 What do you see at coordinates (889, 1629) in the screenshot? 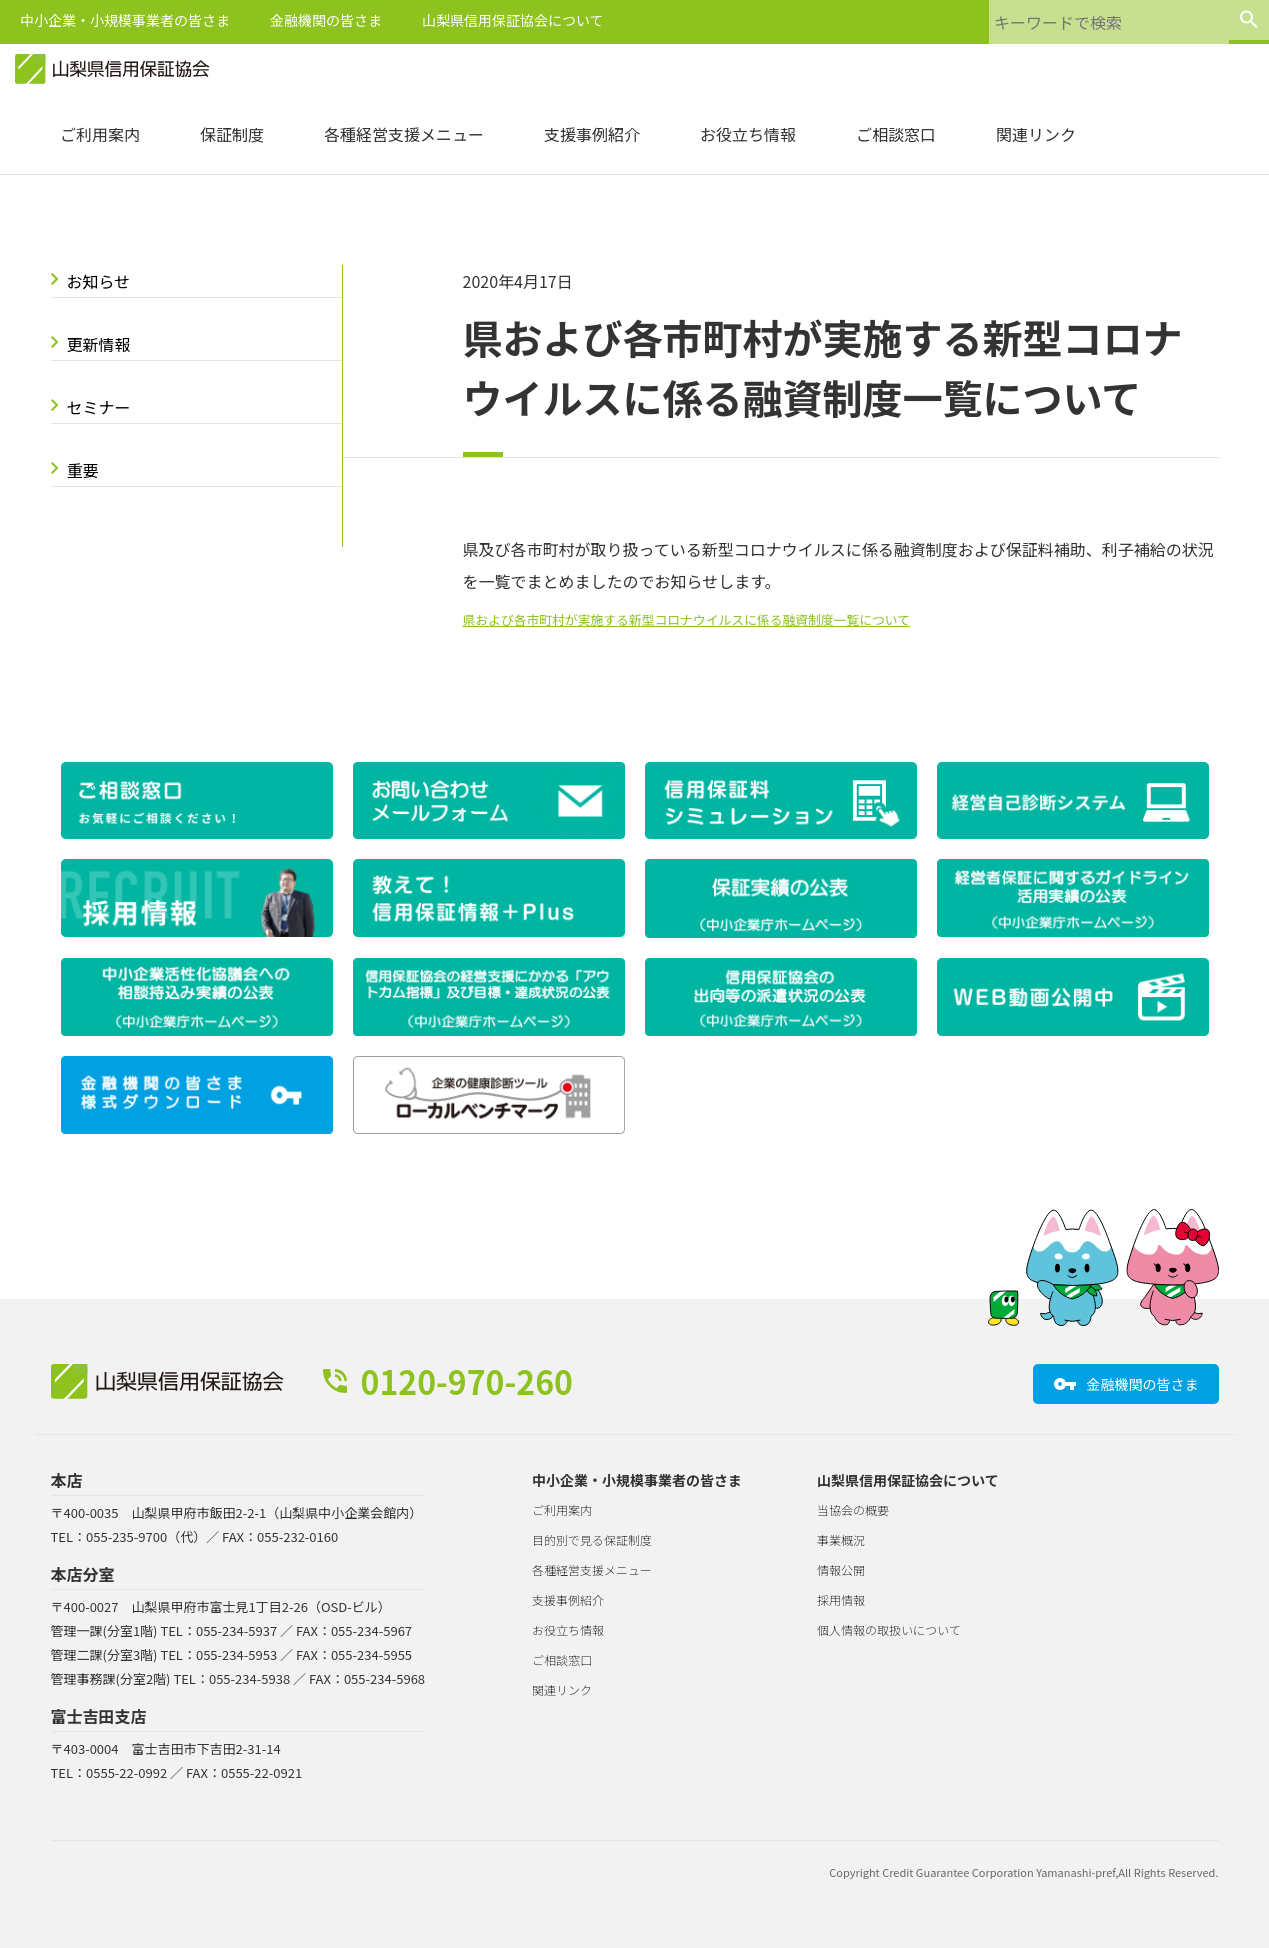
I see `個人情報の取扱いについて` at bounding box center [889, 1629].